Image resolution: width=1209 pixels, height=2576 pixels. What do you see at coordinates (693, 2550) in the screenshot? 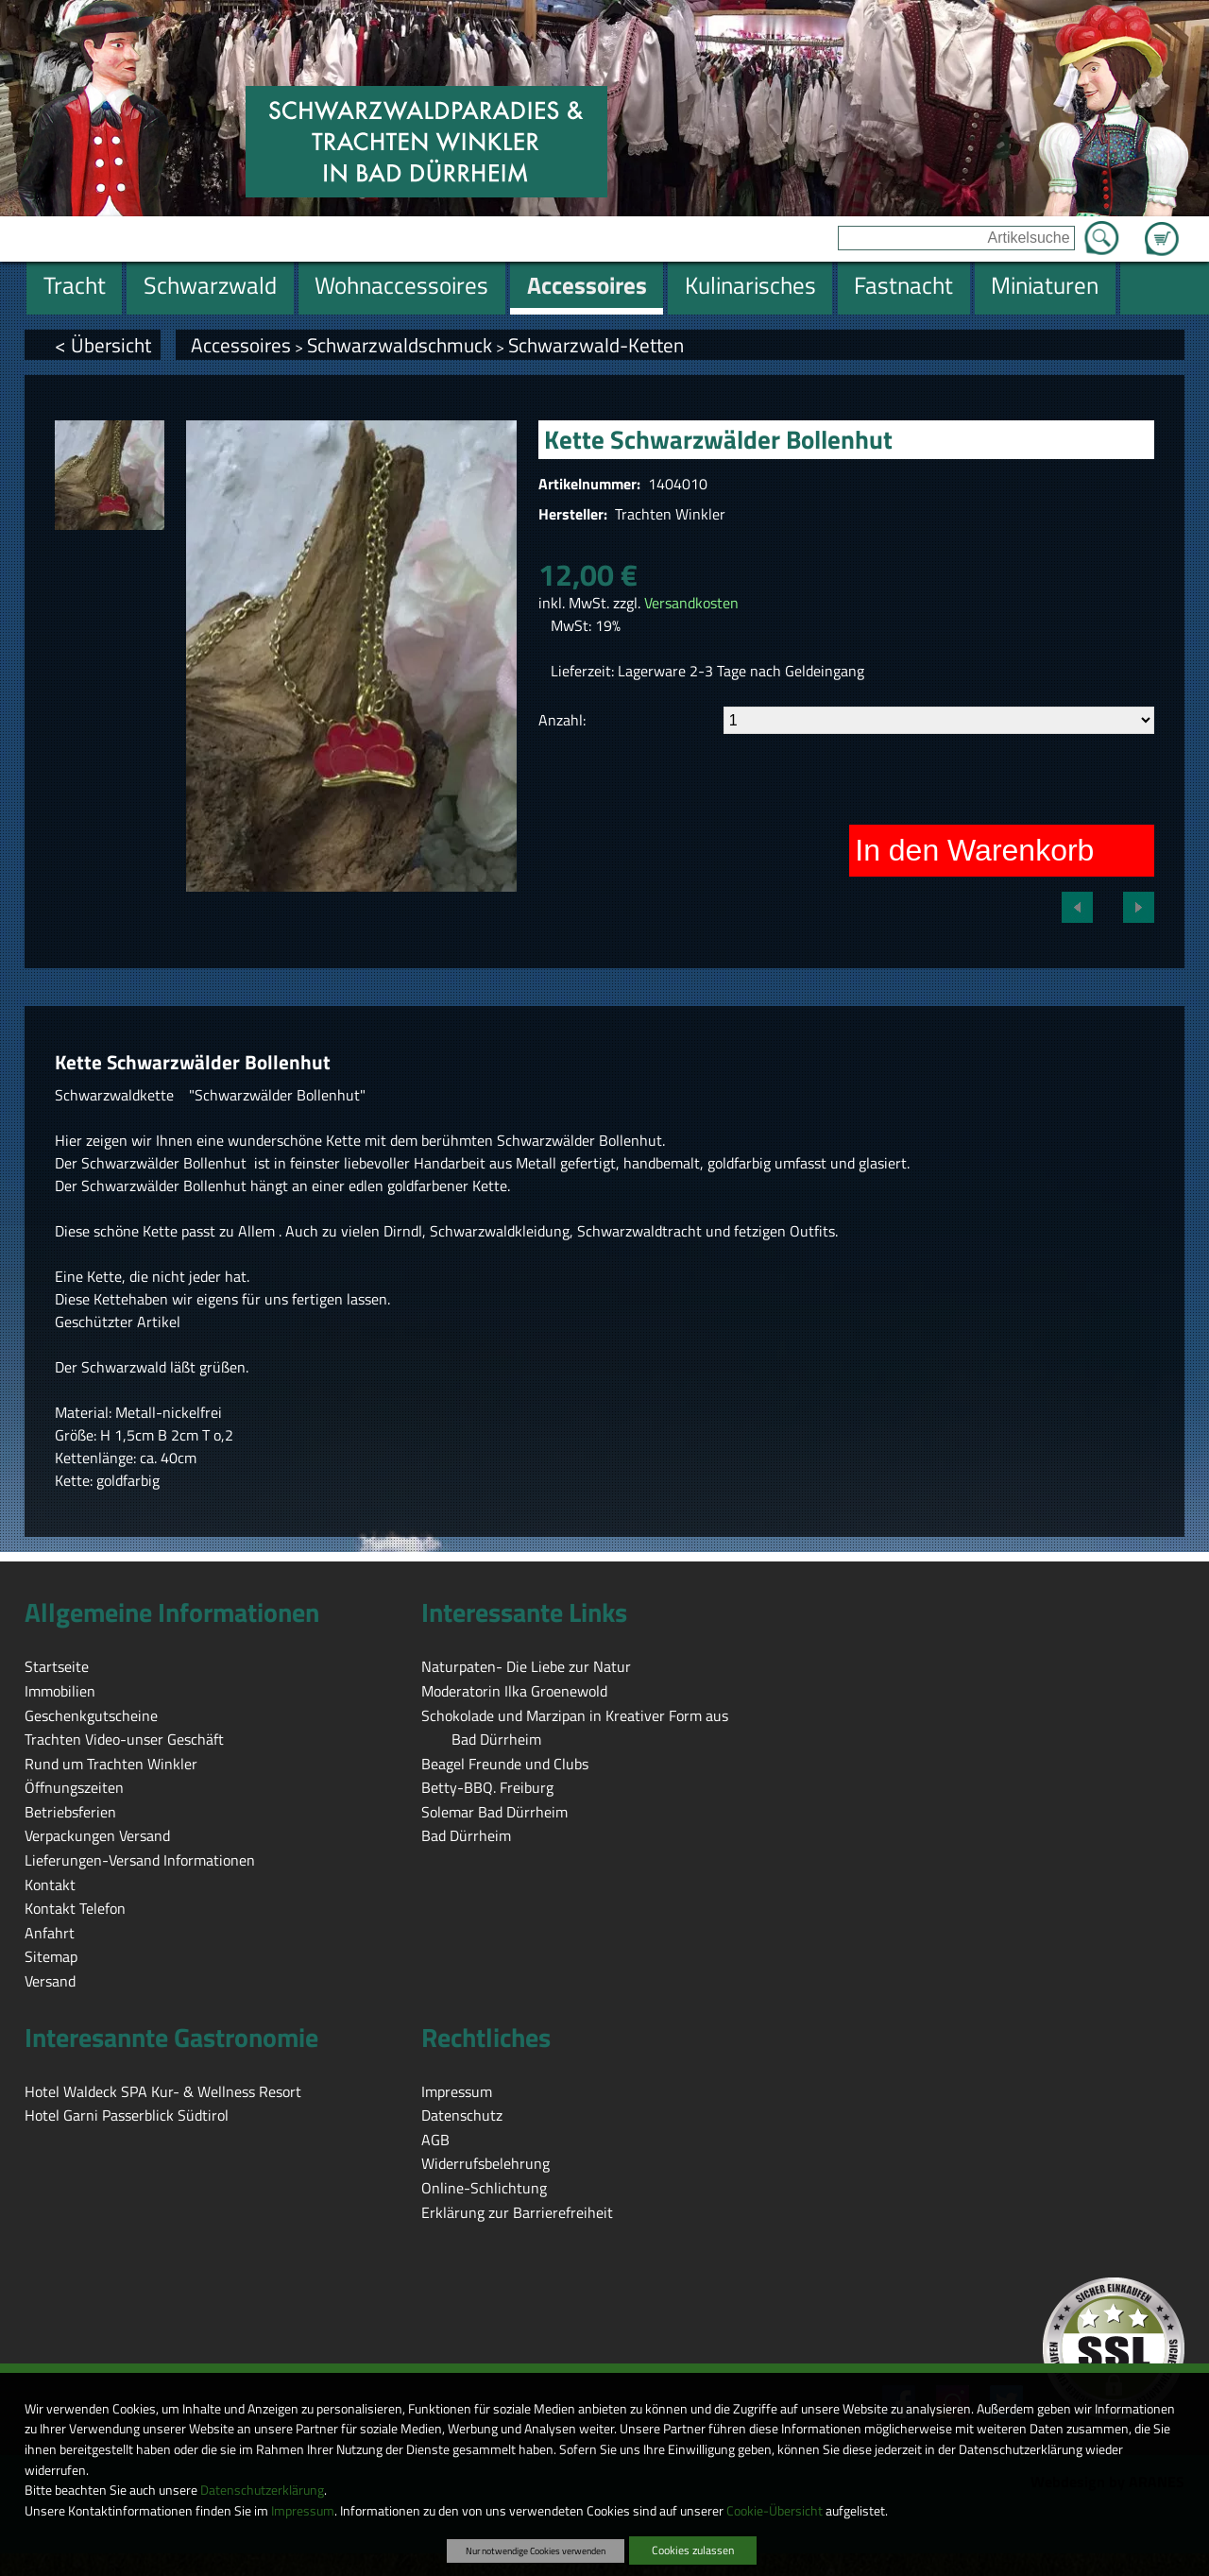
I see `Cookies zulassen` at bounding box center [693, 2550].